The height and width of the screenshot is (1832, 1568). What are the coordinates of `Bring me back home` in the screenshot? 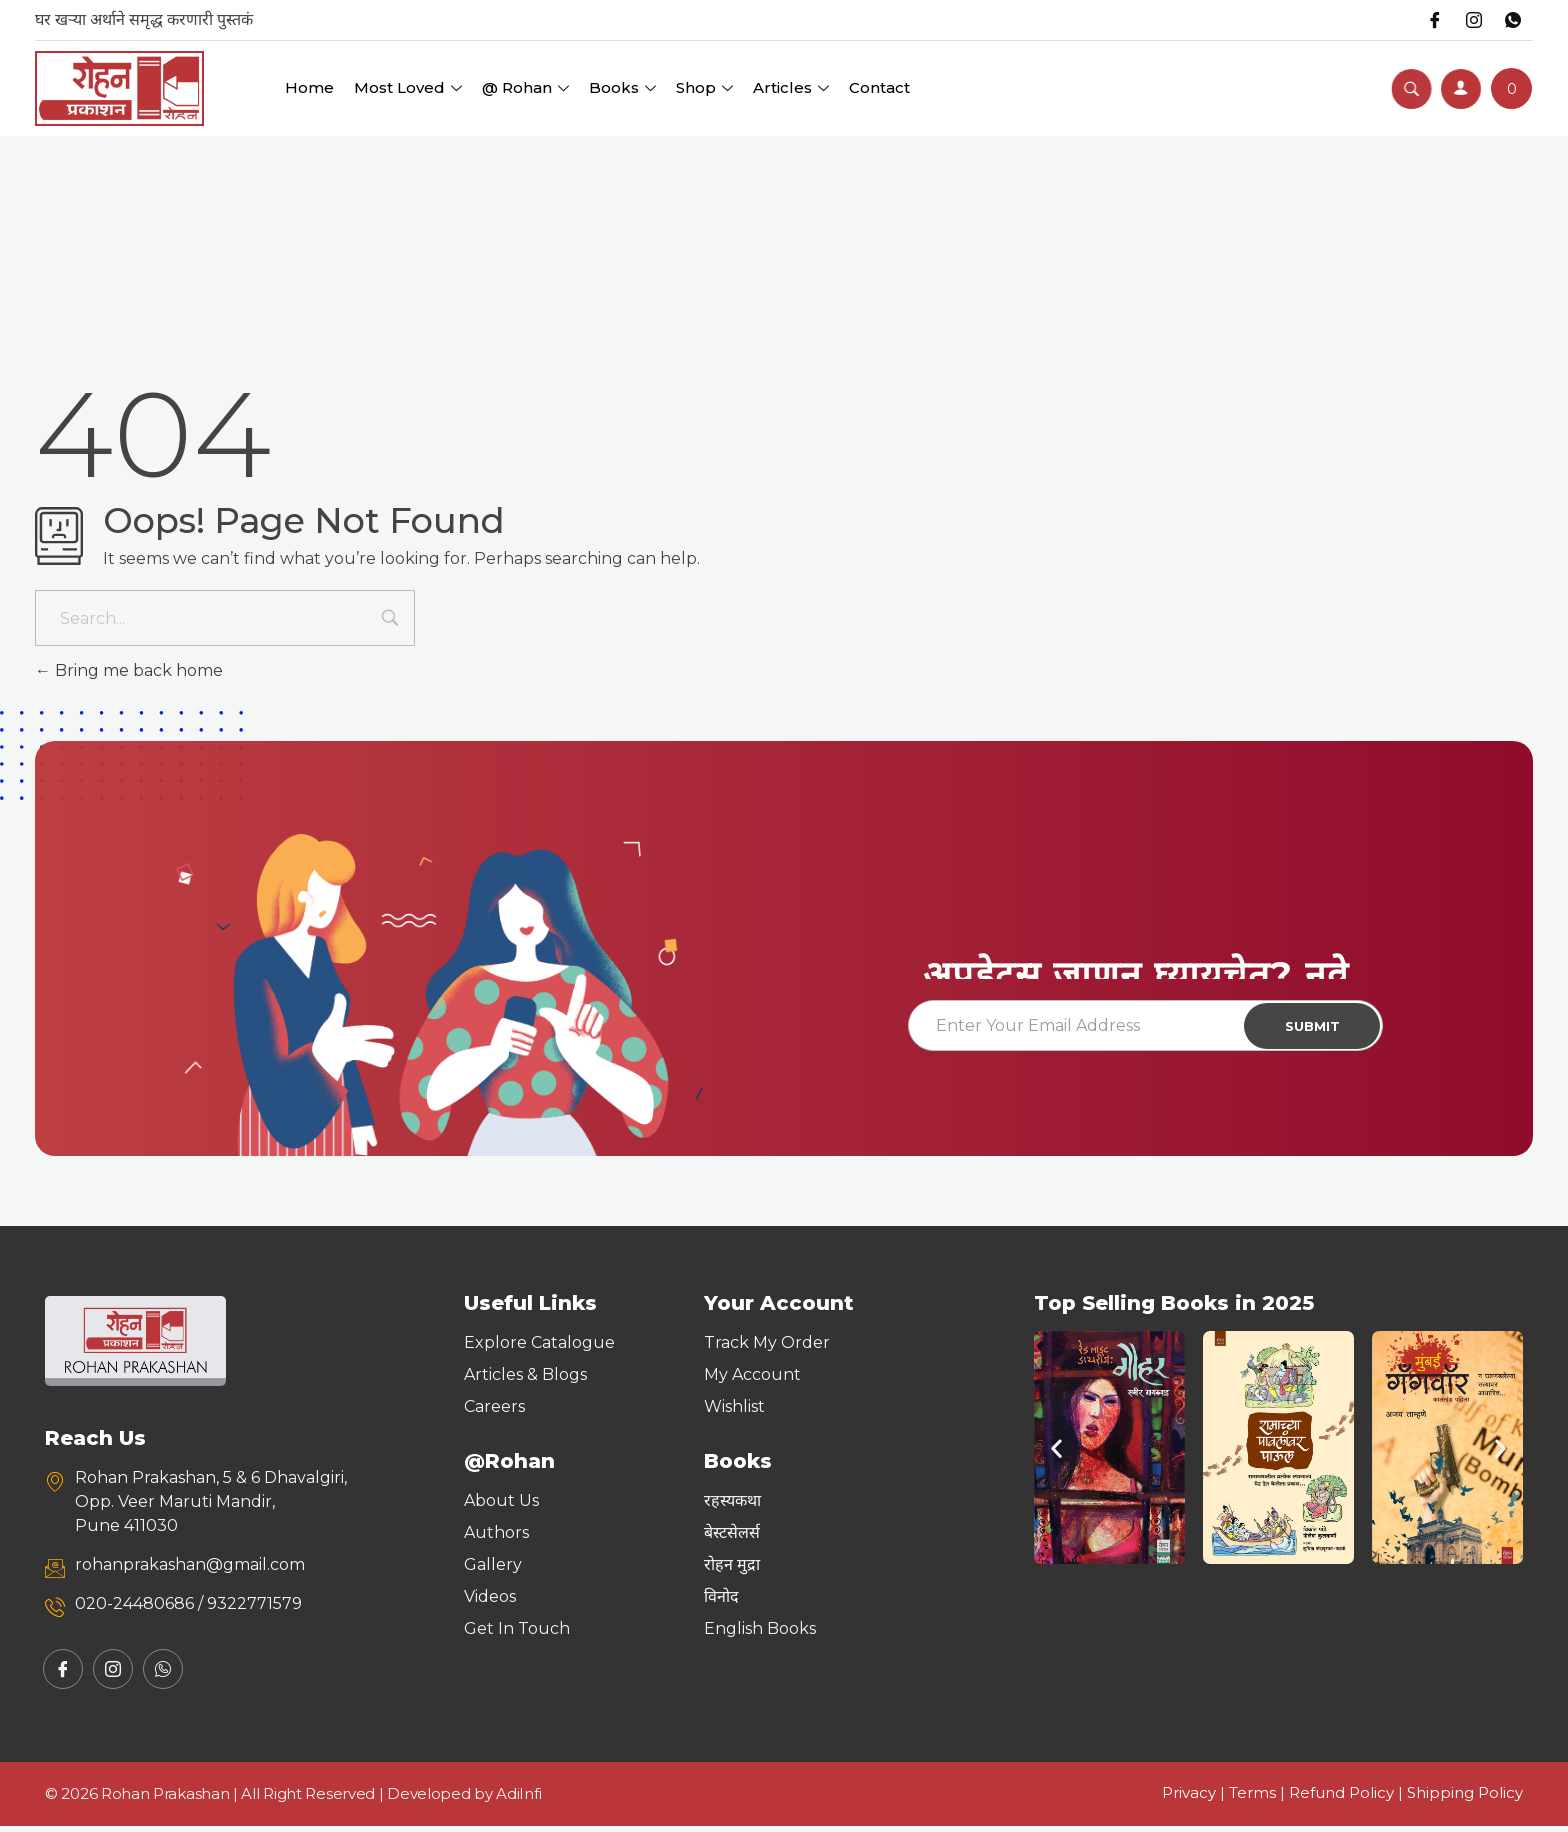 It's located at (129, 670).